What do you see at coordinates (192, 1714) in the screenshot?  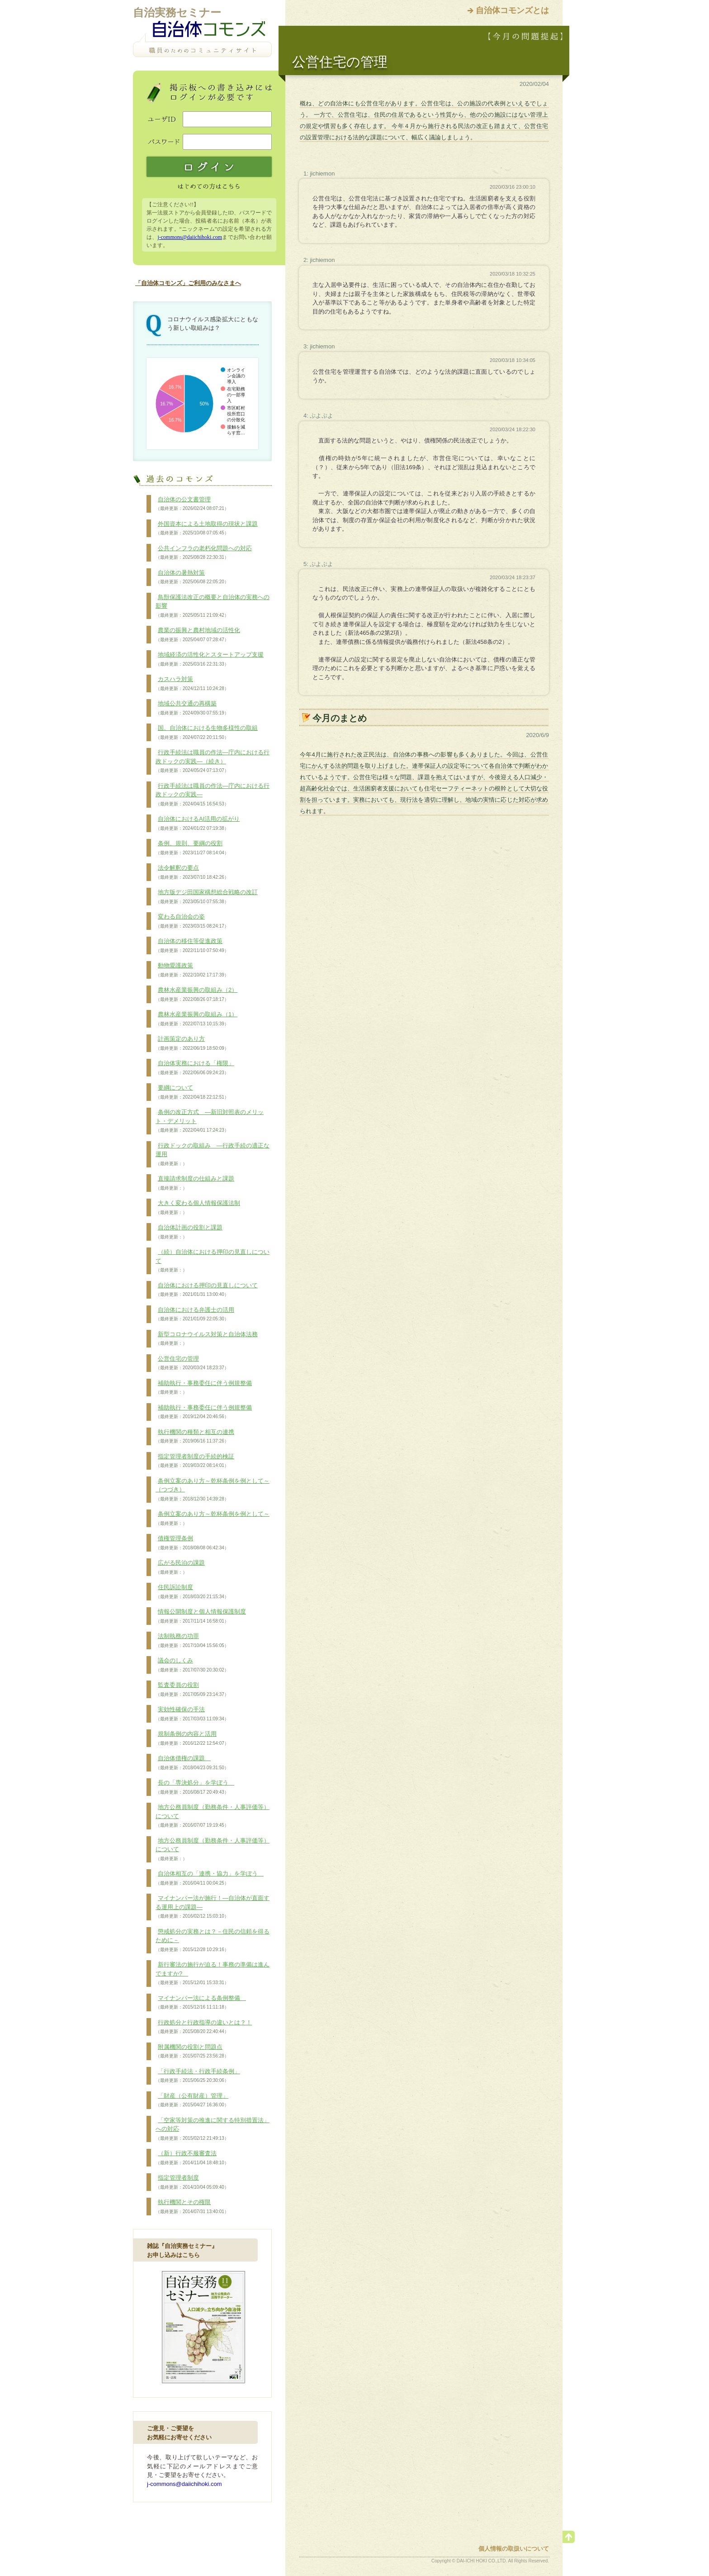 I see `実効性確保の手法` at bounding box center [192, 1714].